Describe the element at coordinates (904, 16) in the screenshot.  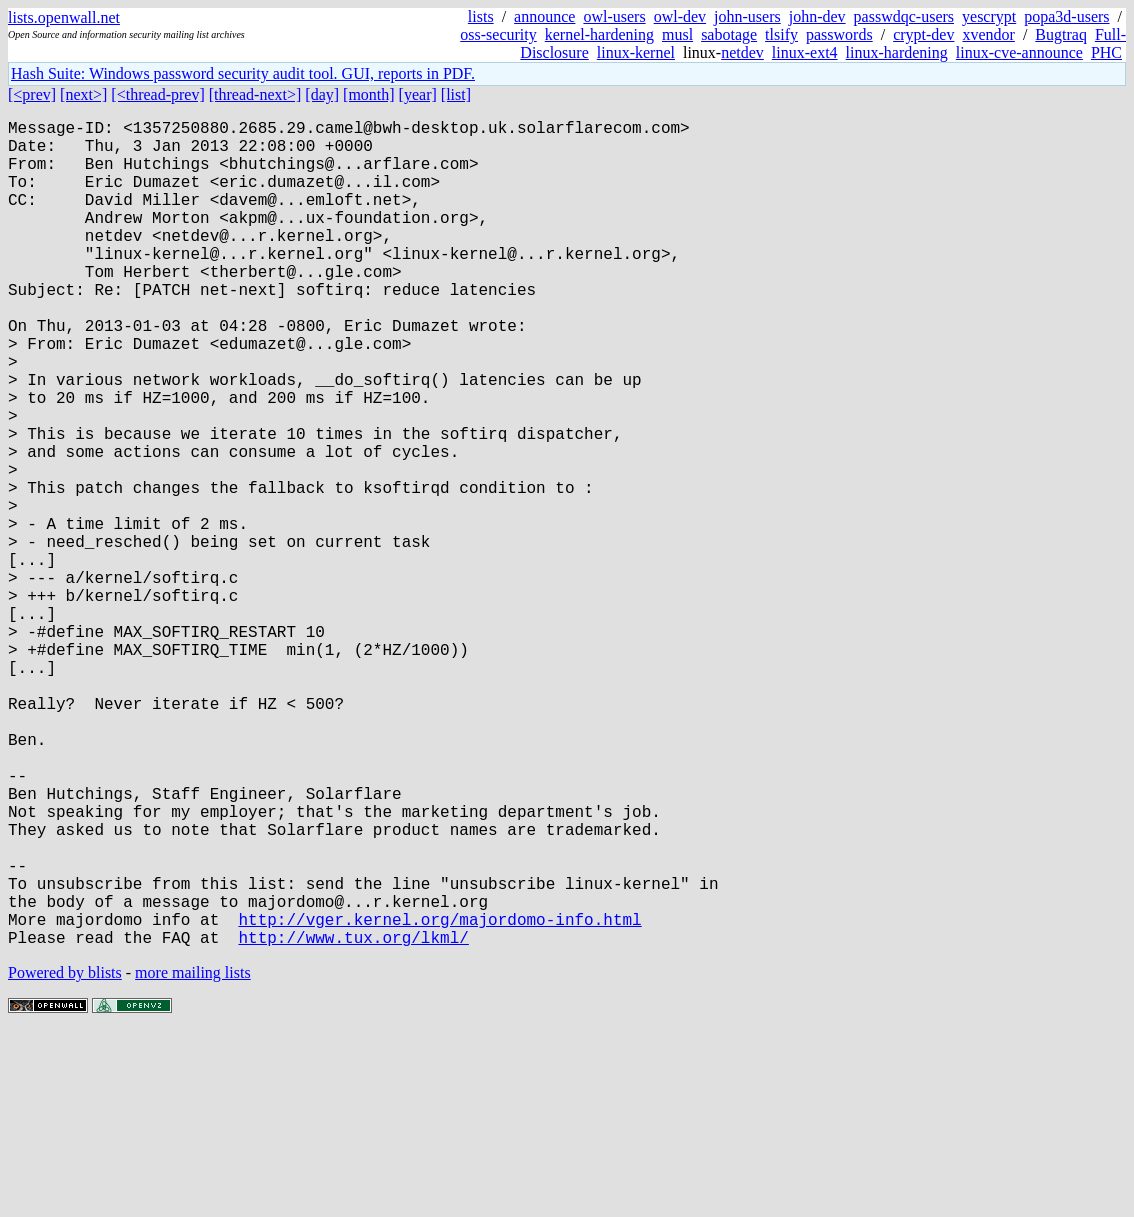
I see `passwdqc-users` at that location.